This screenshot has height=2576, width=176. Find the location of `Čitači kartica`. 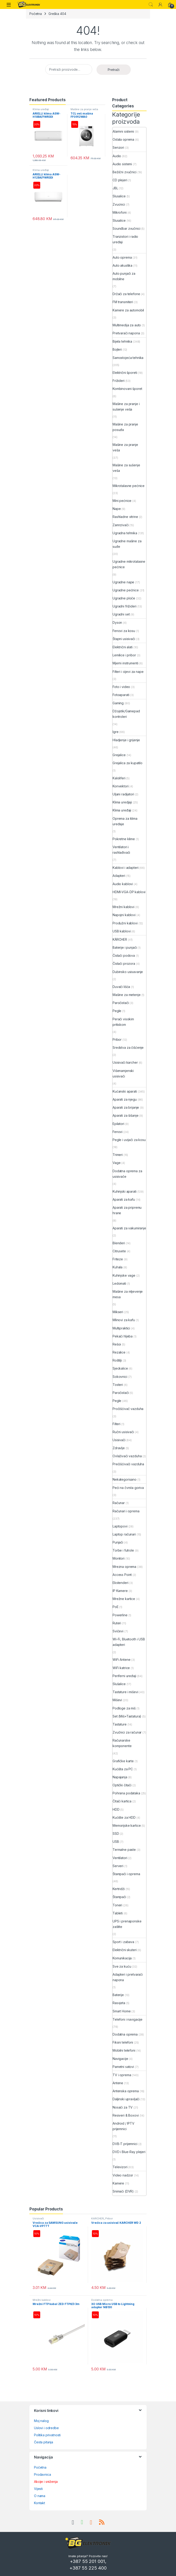

Čitači kartica is located at coordinates (122, 1801).